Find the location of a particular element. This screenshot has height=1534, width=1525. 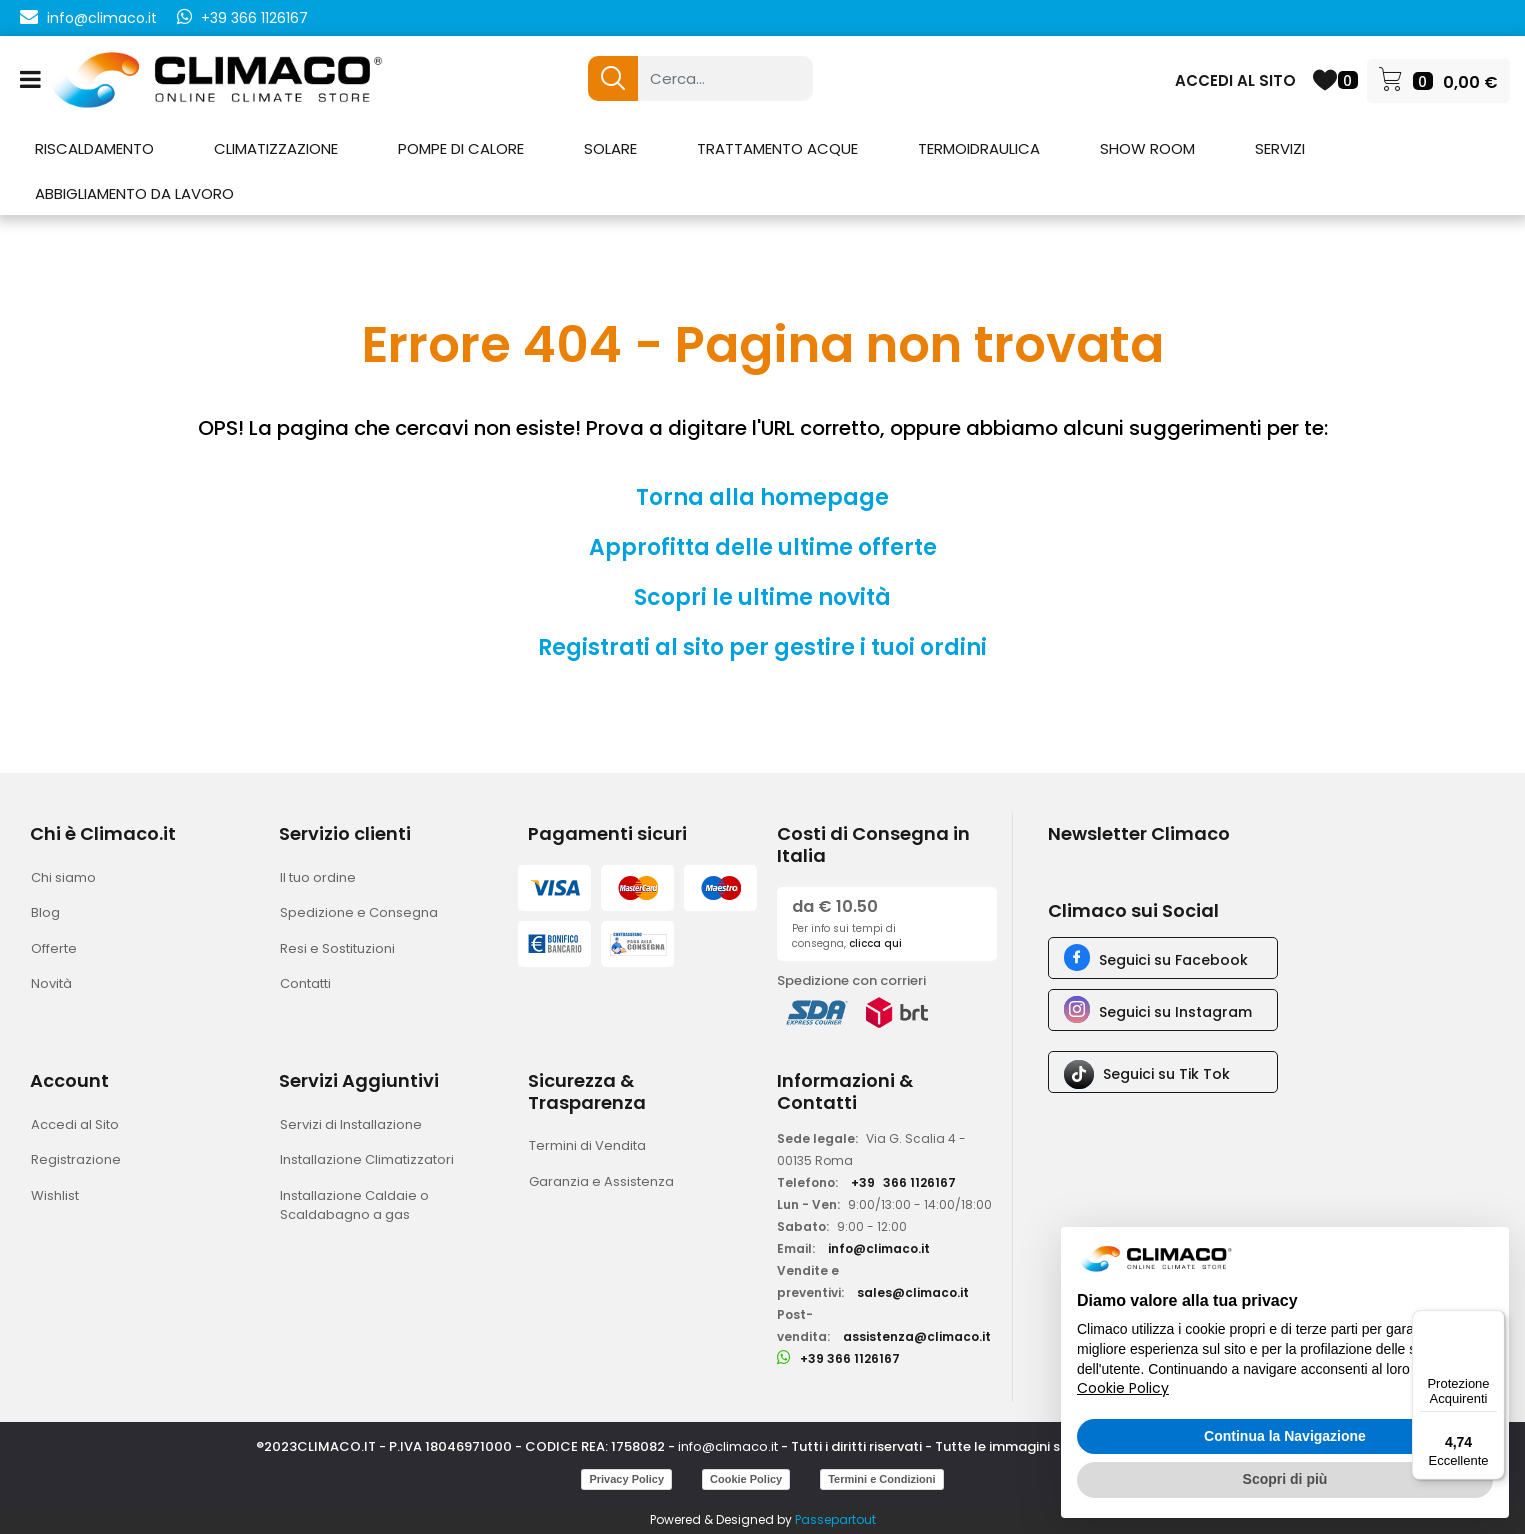

TRATTAMENTO ACQUE is located at coordinates (777, 148).